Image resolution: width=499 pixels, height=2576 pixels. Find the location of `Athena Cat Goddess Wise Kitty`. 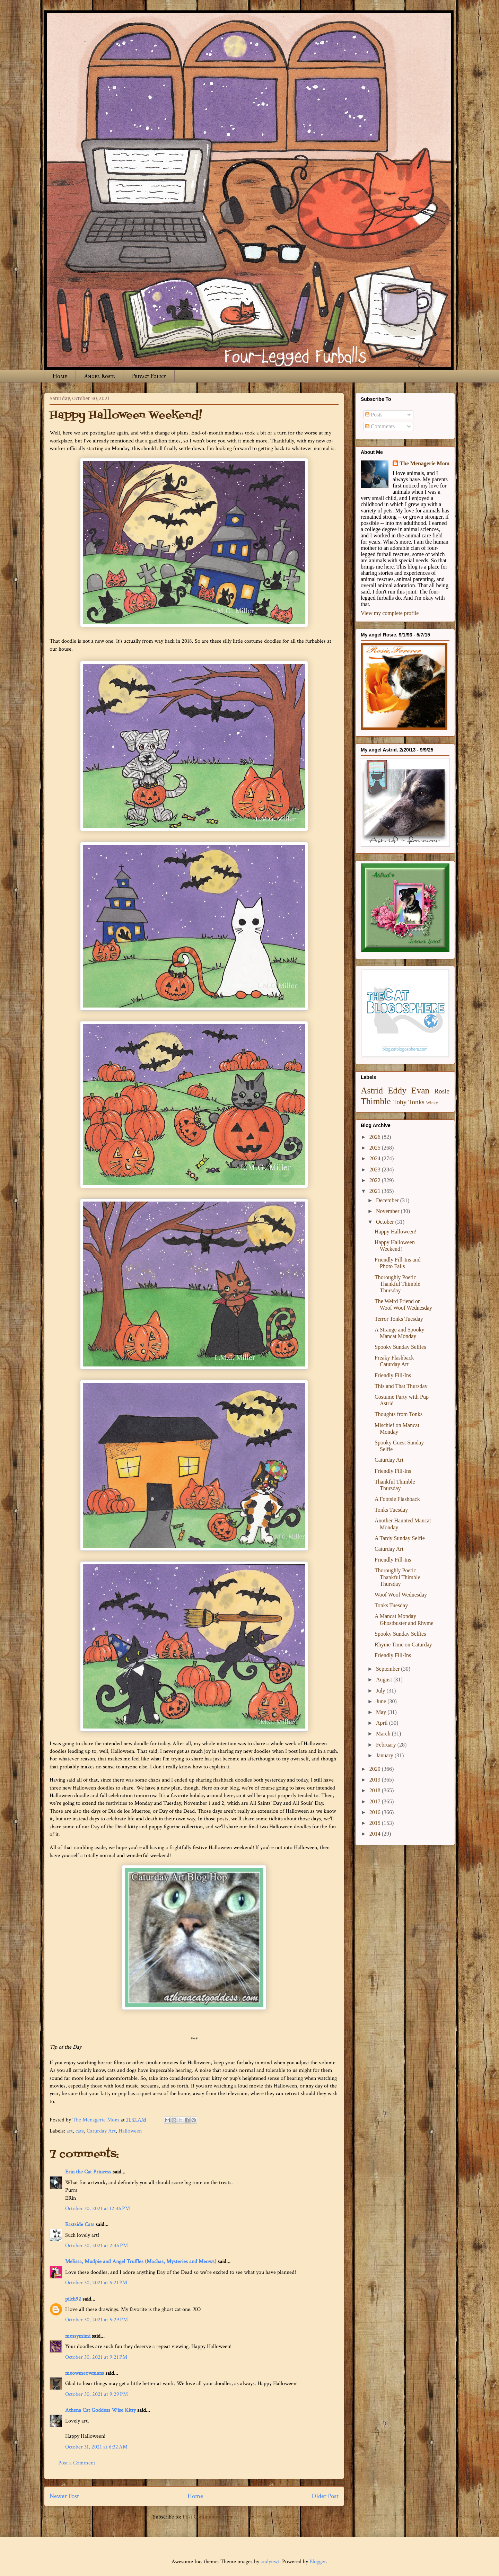

Athena Cat Goddess Wise Kitty is located at coordinates (100, 2410).